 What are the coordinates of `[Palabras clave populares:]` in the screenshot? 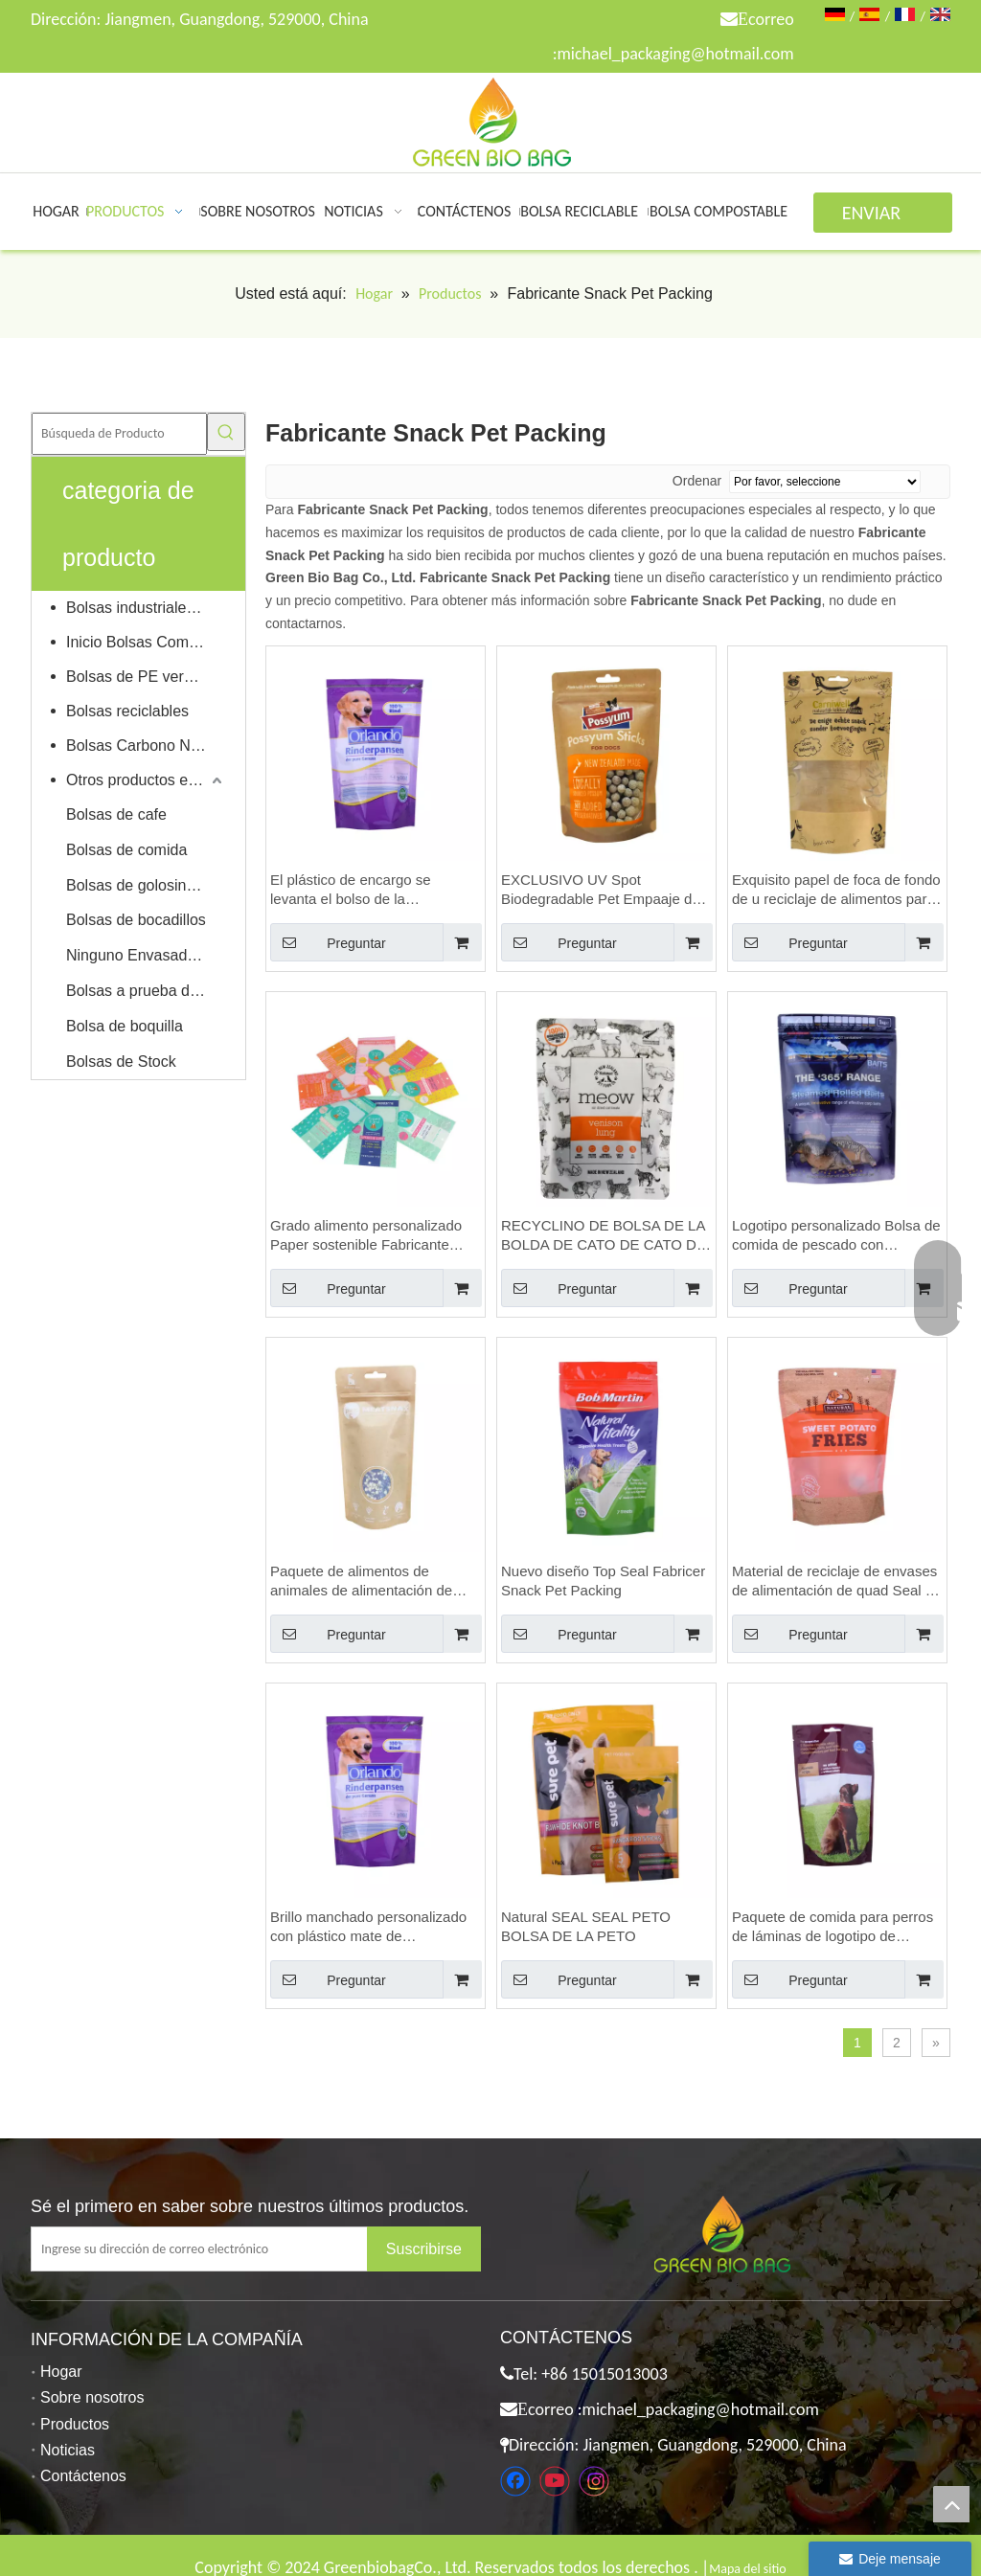 It's located at (226, 432).